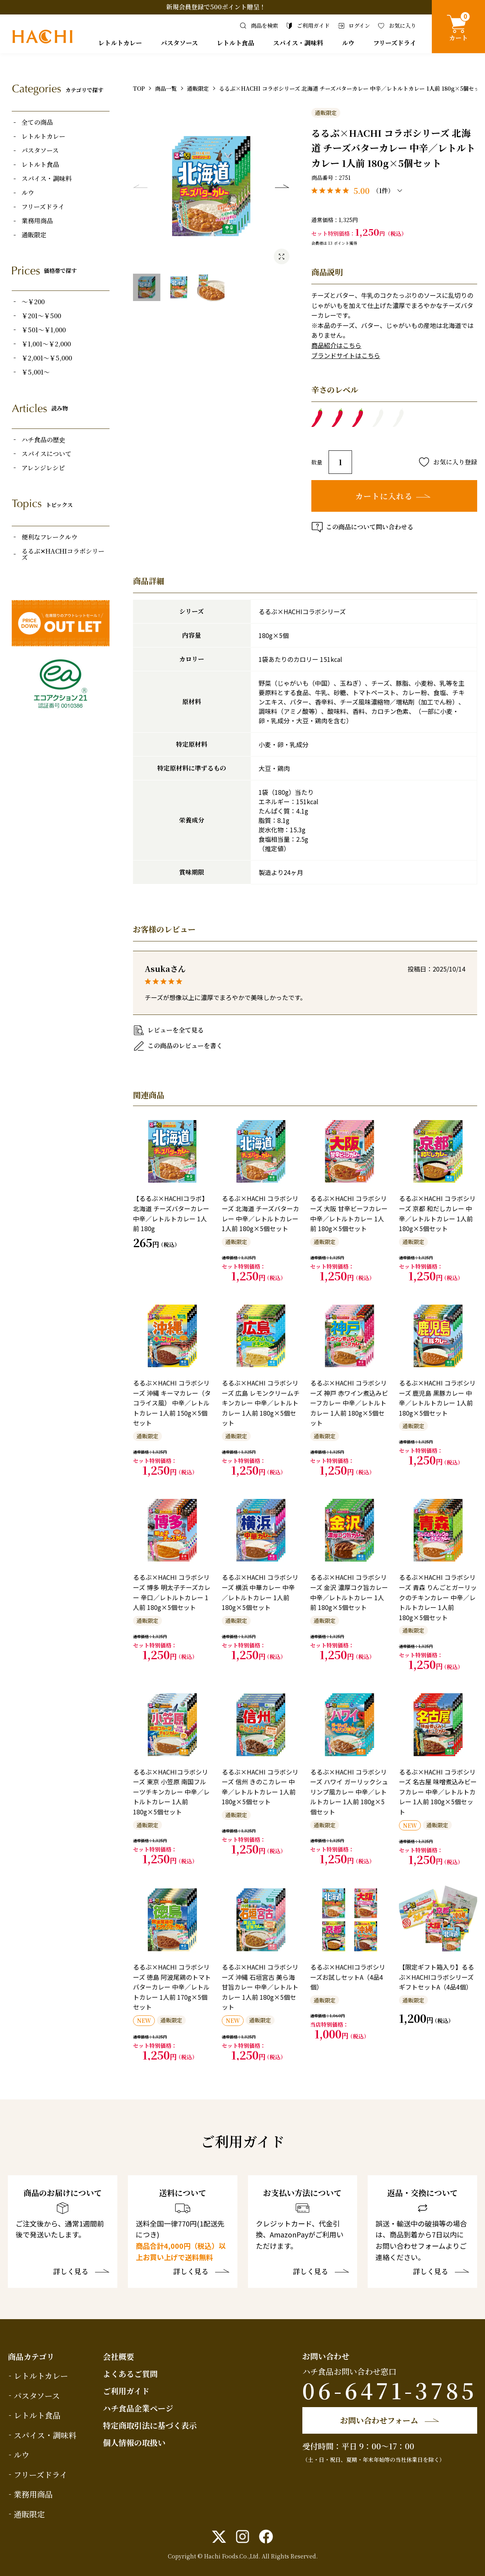  What do you see at coordinates (47, 358) in the screenshot?
I see `￥2,001～￥5,000` at bounding box center [47, 358].